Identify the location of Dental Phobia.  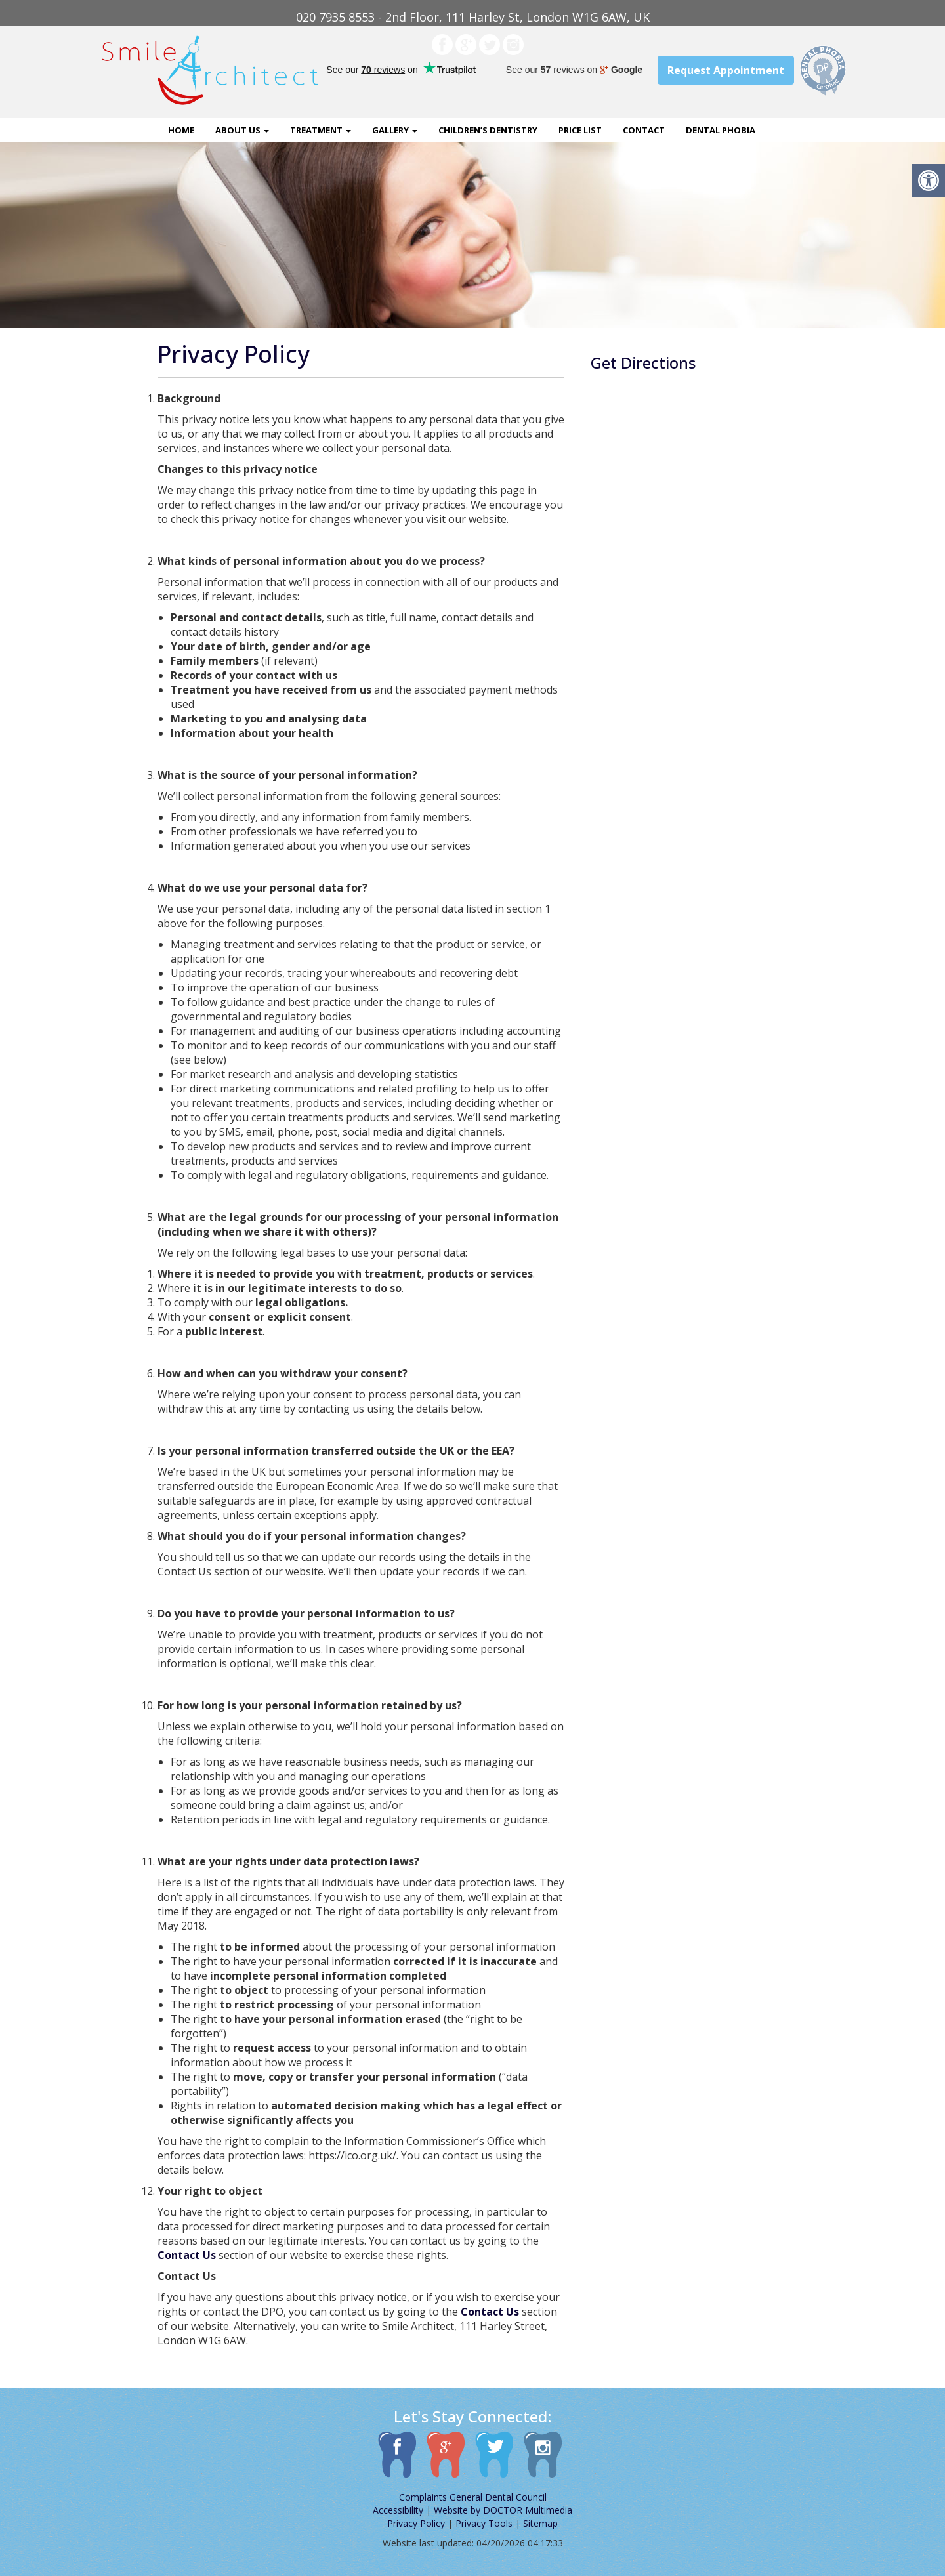
(720, 130).